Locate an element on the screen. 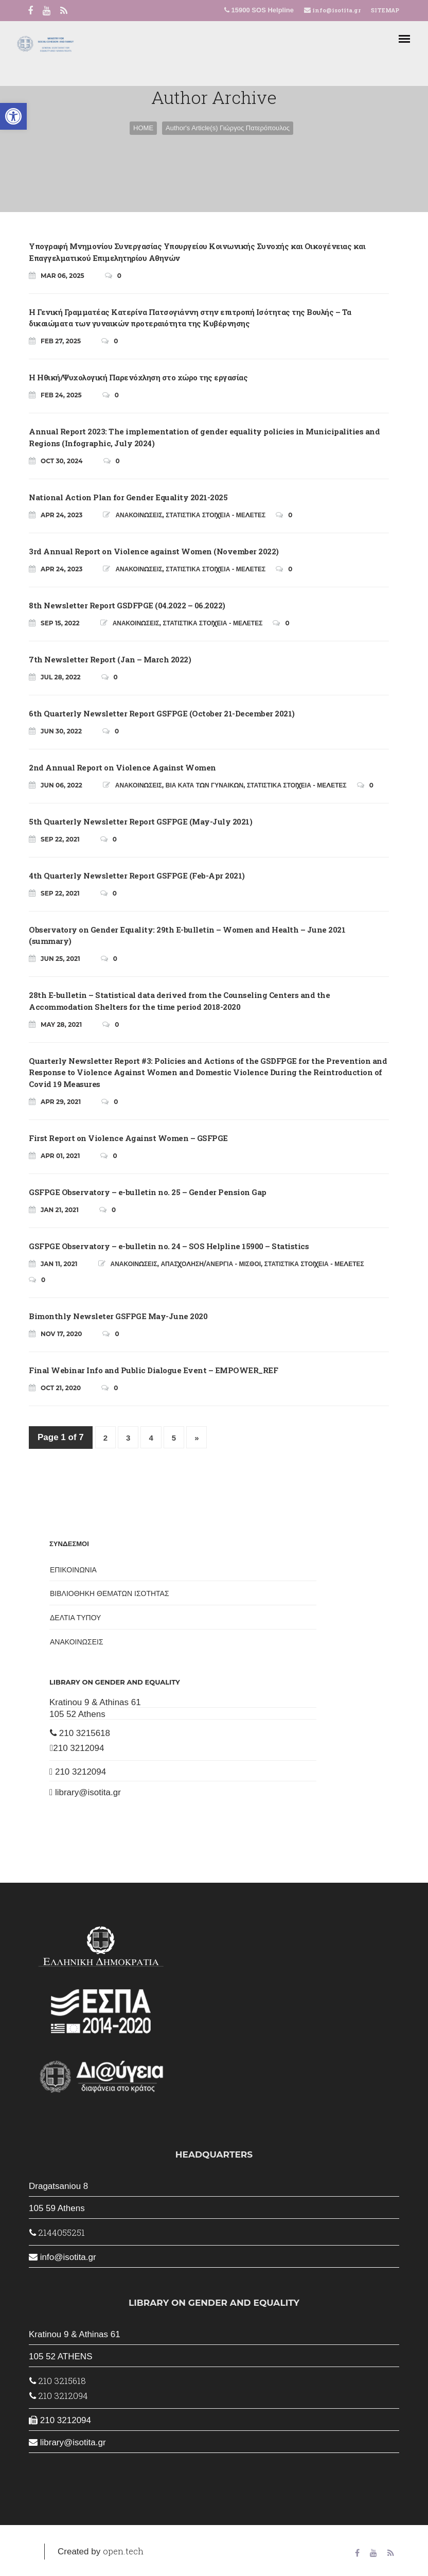 The height and width of the screenshot is (2576, 428). 3rd Annual Report on Violence against Women (November 2022) is located at coordinates (154, 551).